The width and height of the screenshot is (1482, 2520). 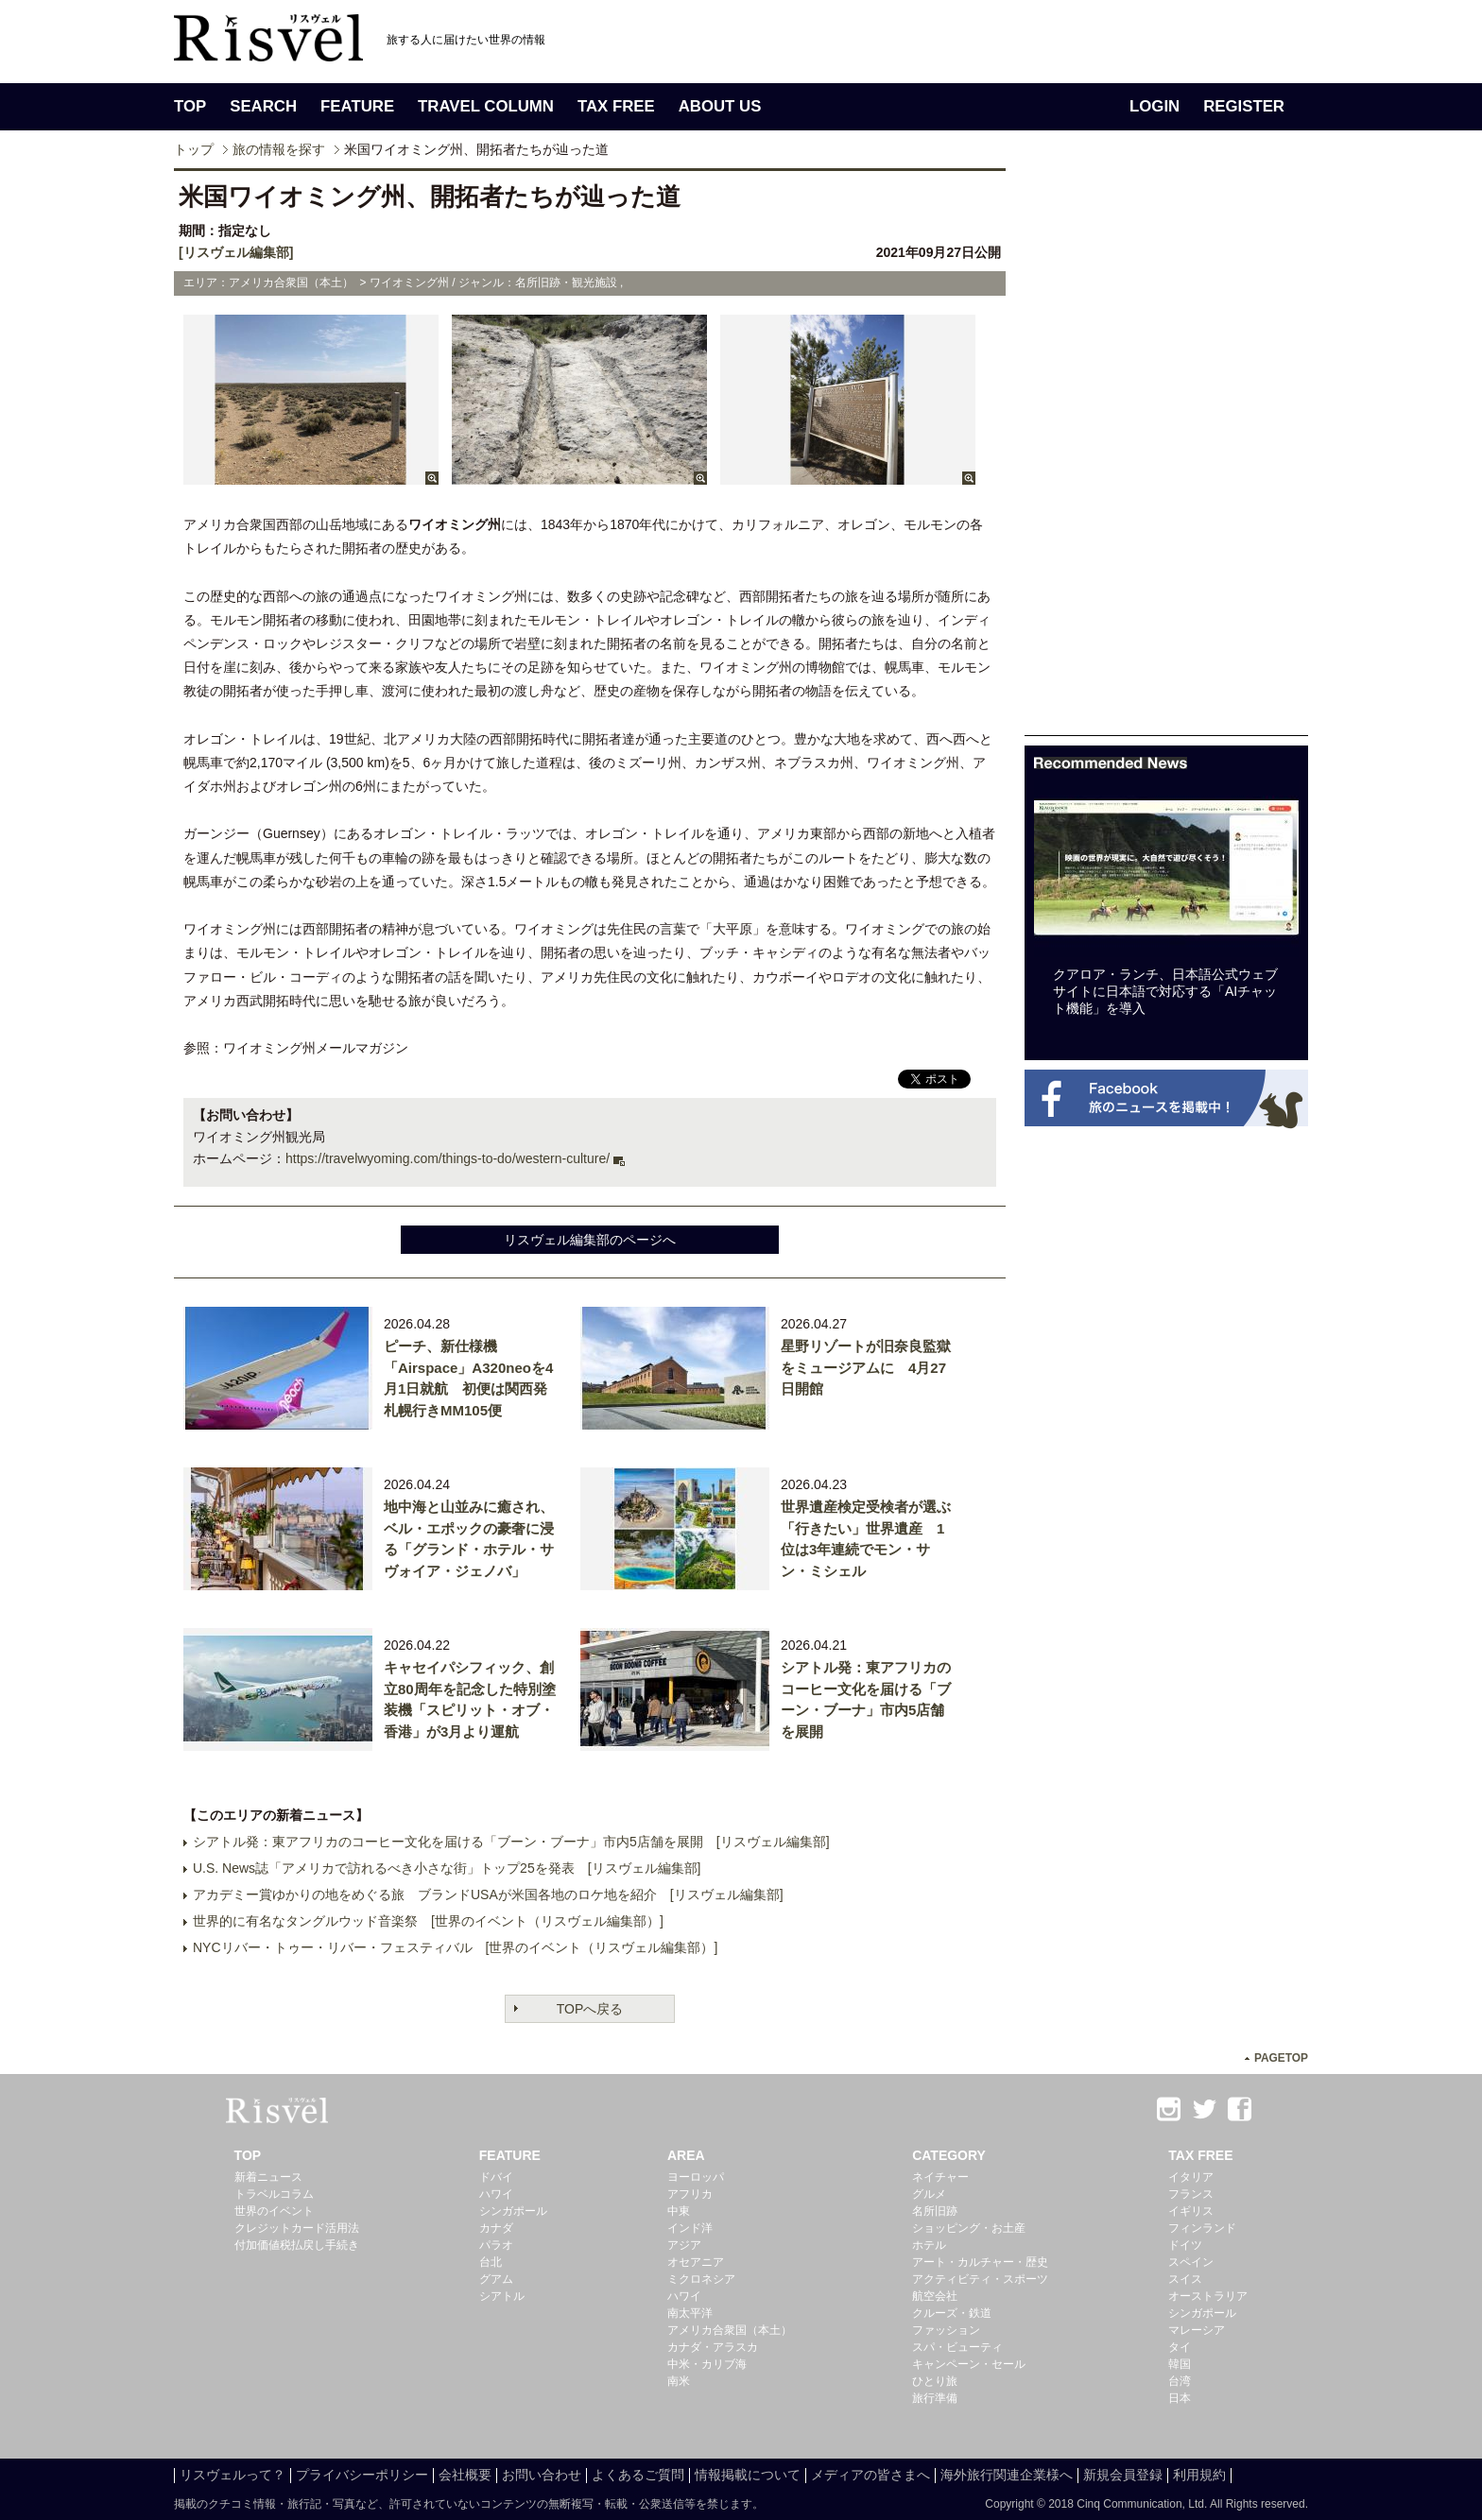 I want to click on オセアニア, so click(x=695, y=2262).